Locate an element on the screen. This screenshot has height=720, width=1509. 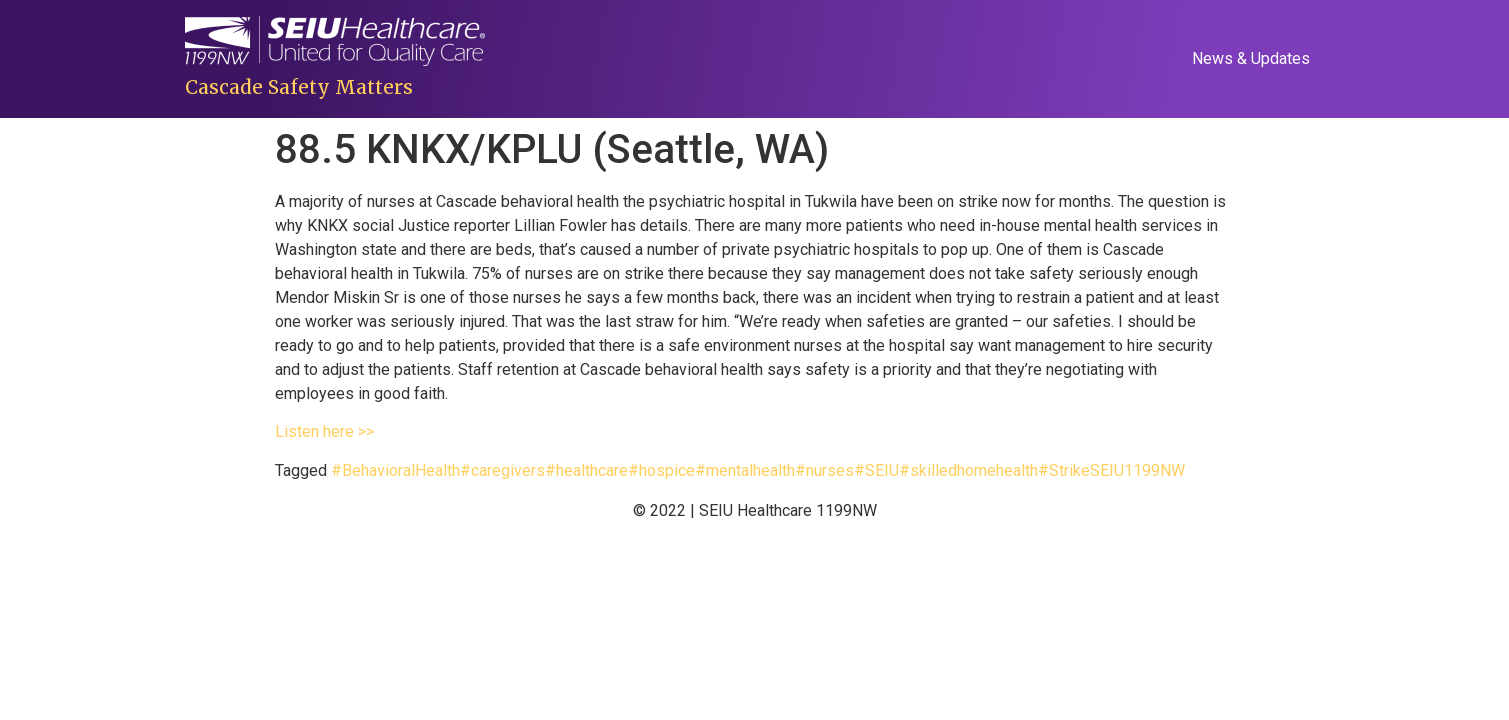
#mentalhealth is located at coordinates (745, 470).